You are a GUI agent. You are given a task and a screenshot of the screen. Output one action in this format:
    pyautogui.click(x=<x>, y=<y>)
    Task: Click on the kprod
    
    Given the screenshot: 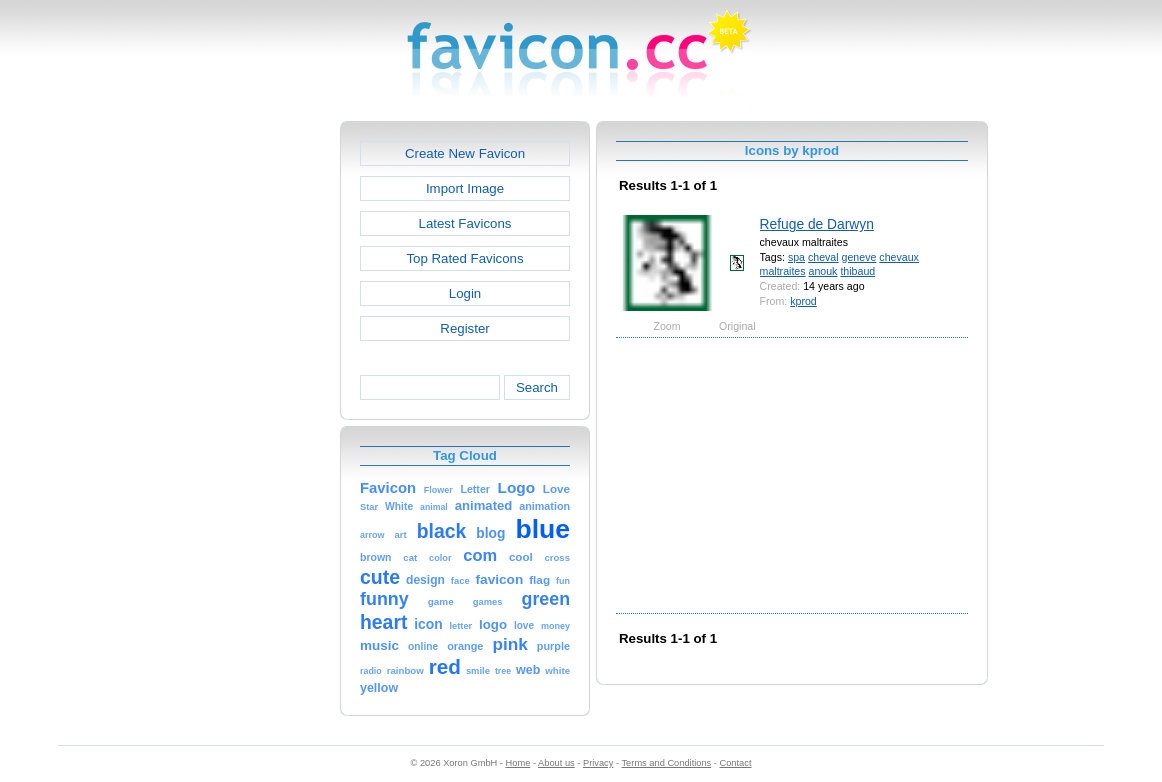 What is the action you would take?
    pyautogui.click(x=803, y=301)
    